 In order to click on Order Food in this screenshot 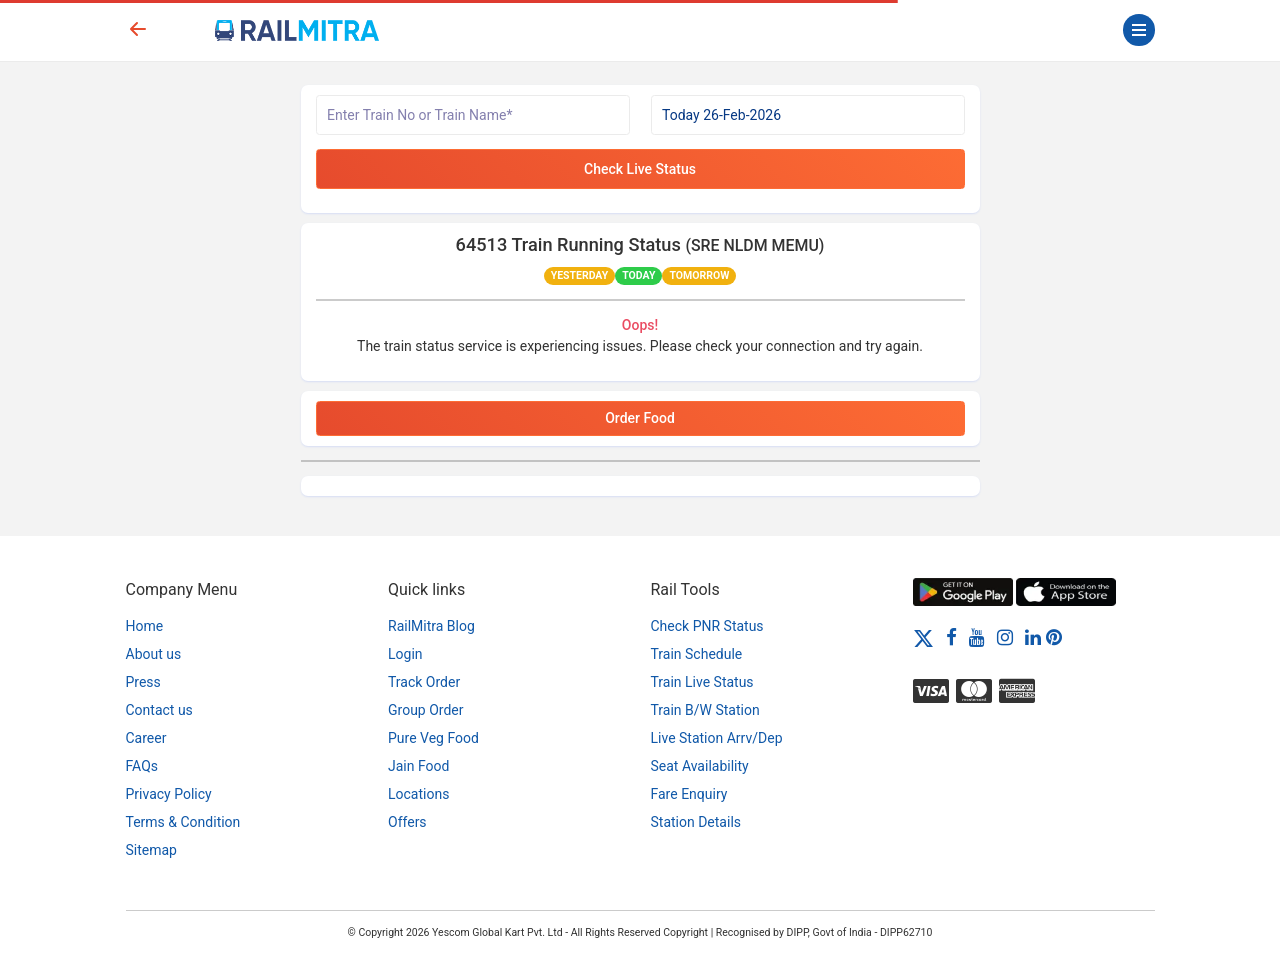, I will do `click(640, 418)`.